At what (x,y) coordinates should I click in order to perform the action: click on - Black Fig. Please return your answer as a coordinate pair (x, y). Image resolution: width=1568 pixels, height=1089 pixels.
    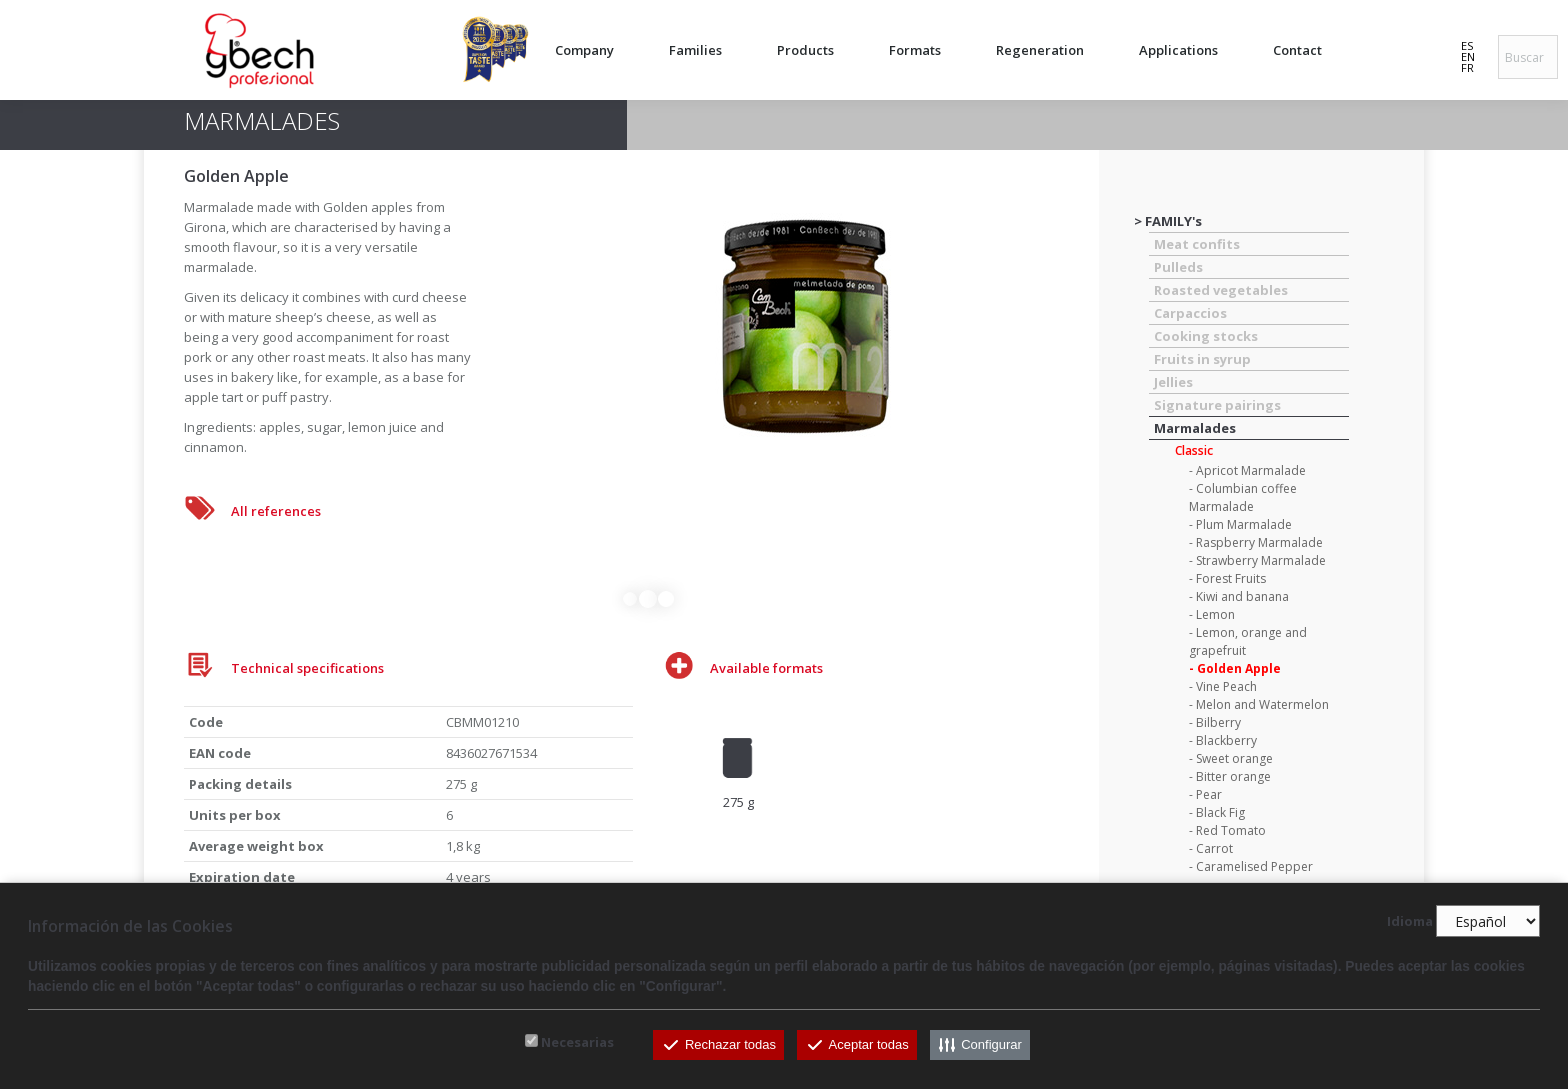
    Looking at the image, I should click on (1217, 812).